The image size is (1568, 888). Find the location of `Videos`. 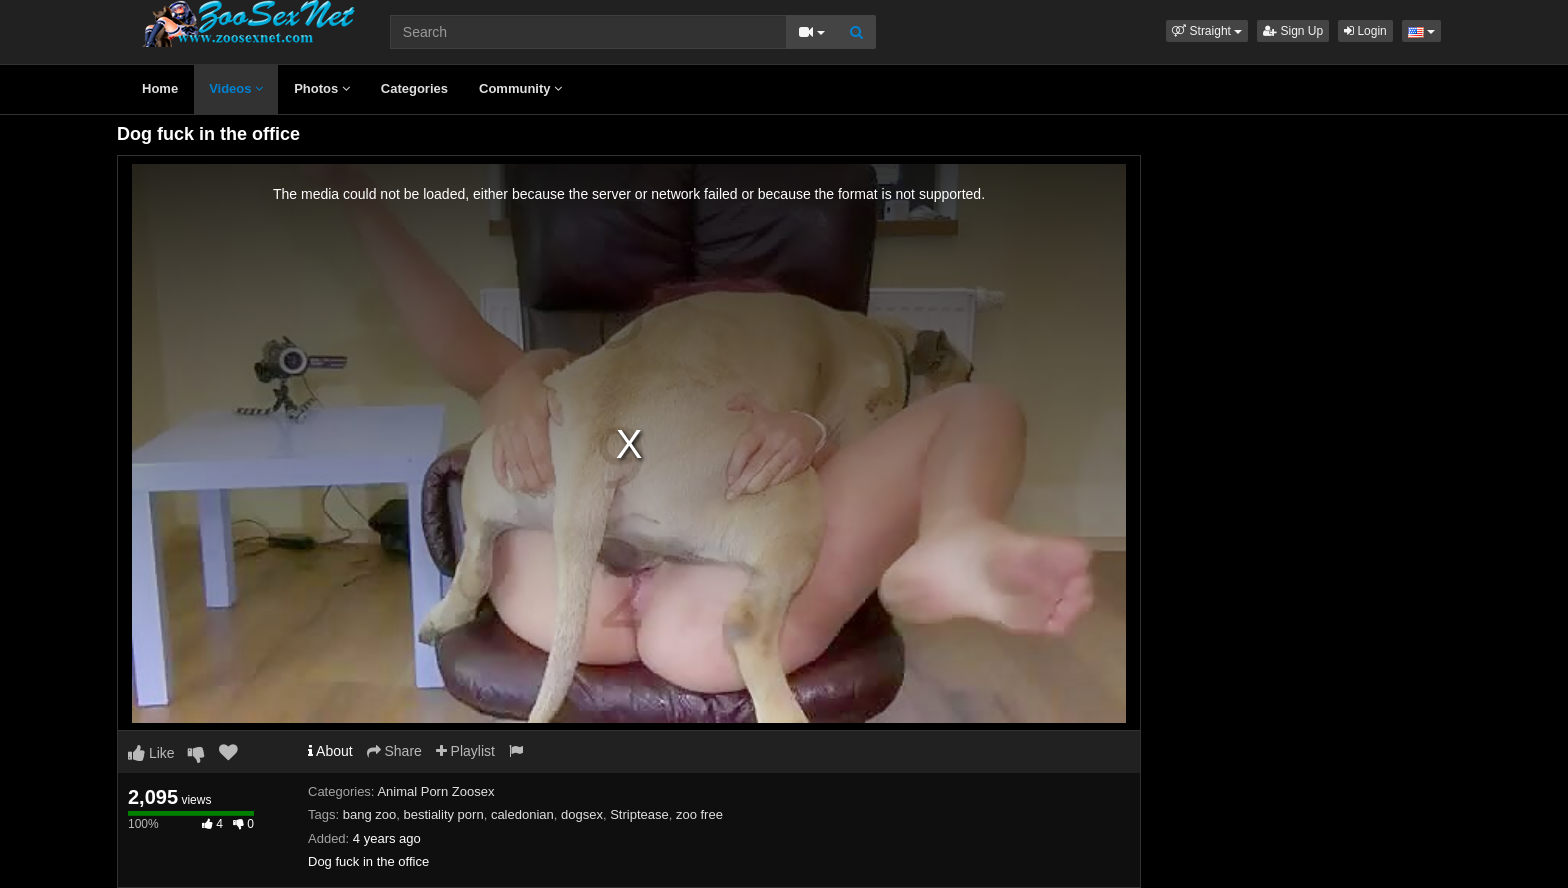

Videos is located at coordinates (236, 88).